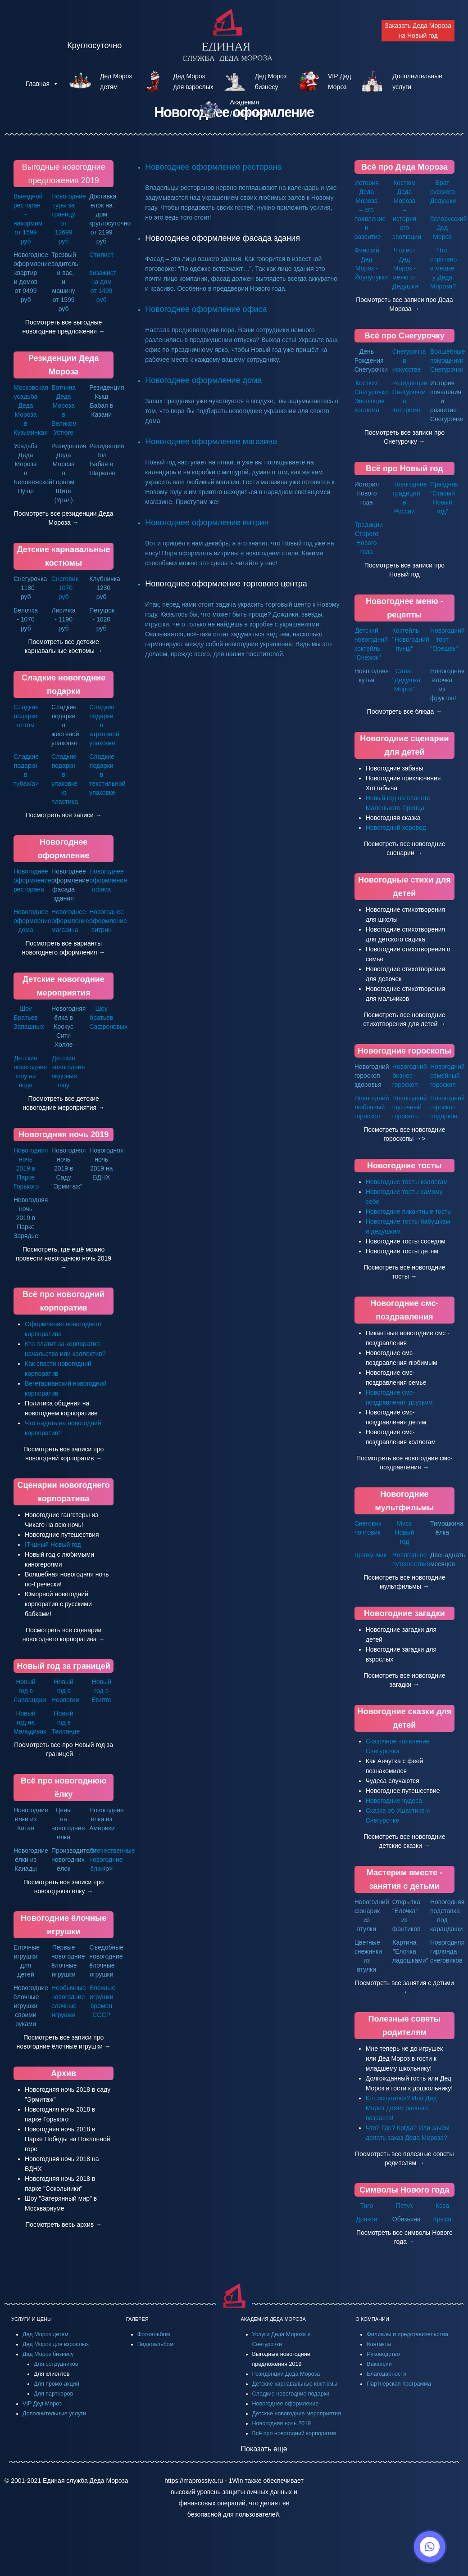  I want to click on Новогодний семейный гороскоп, so click(447, 1075).